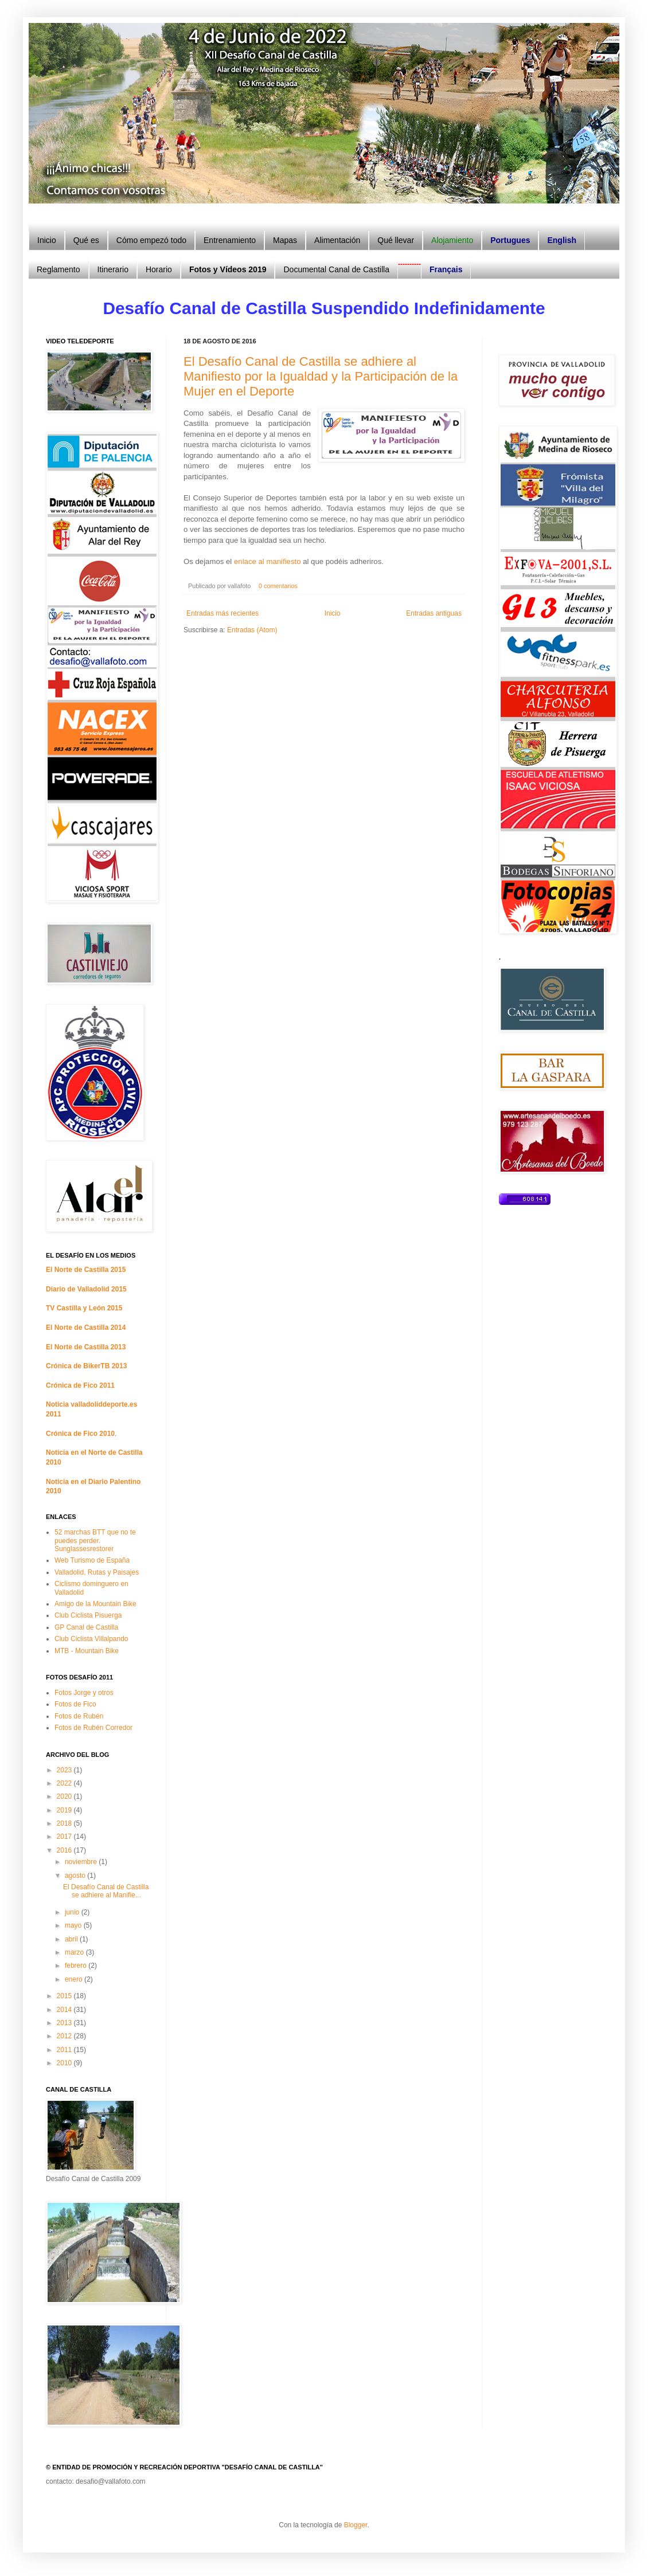 The height and width of the screenshot is (2576, 648). I want to click on Club Ciclista Villalpando, so click(91, 1639).